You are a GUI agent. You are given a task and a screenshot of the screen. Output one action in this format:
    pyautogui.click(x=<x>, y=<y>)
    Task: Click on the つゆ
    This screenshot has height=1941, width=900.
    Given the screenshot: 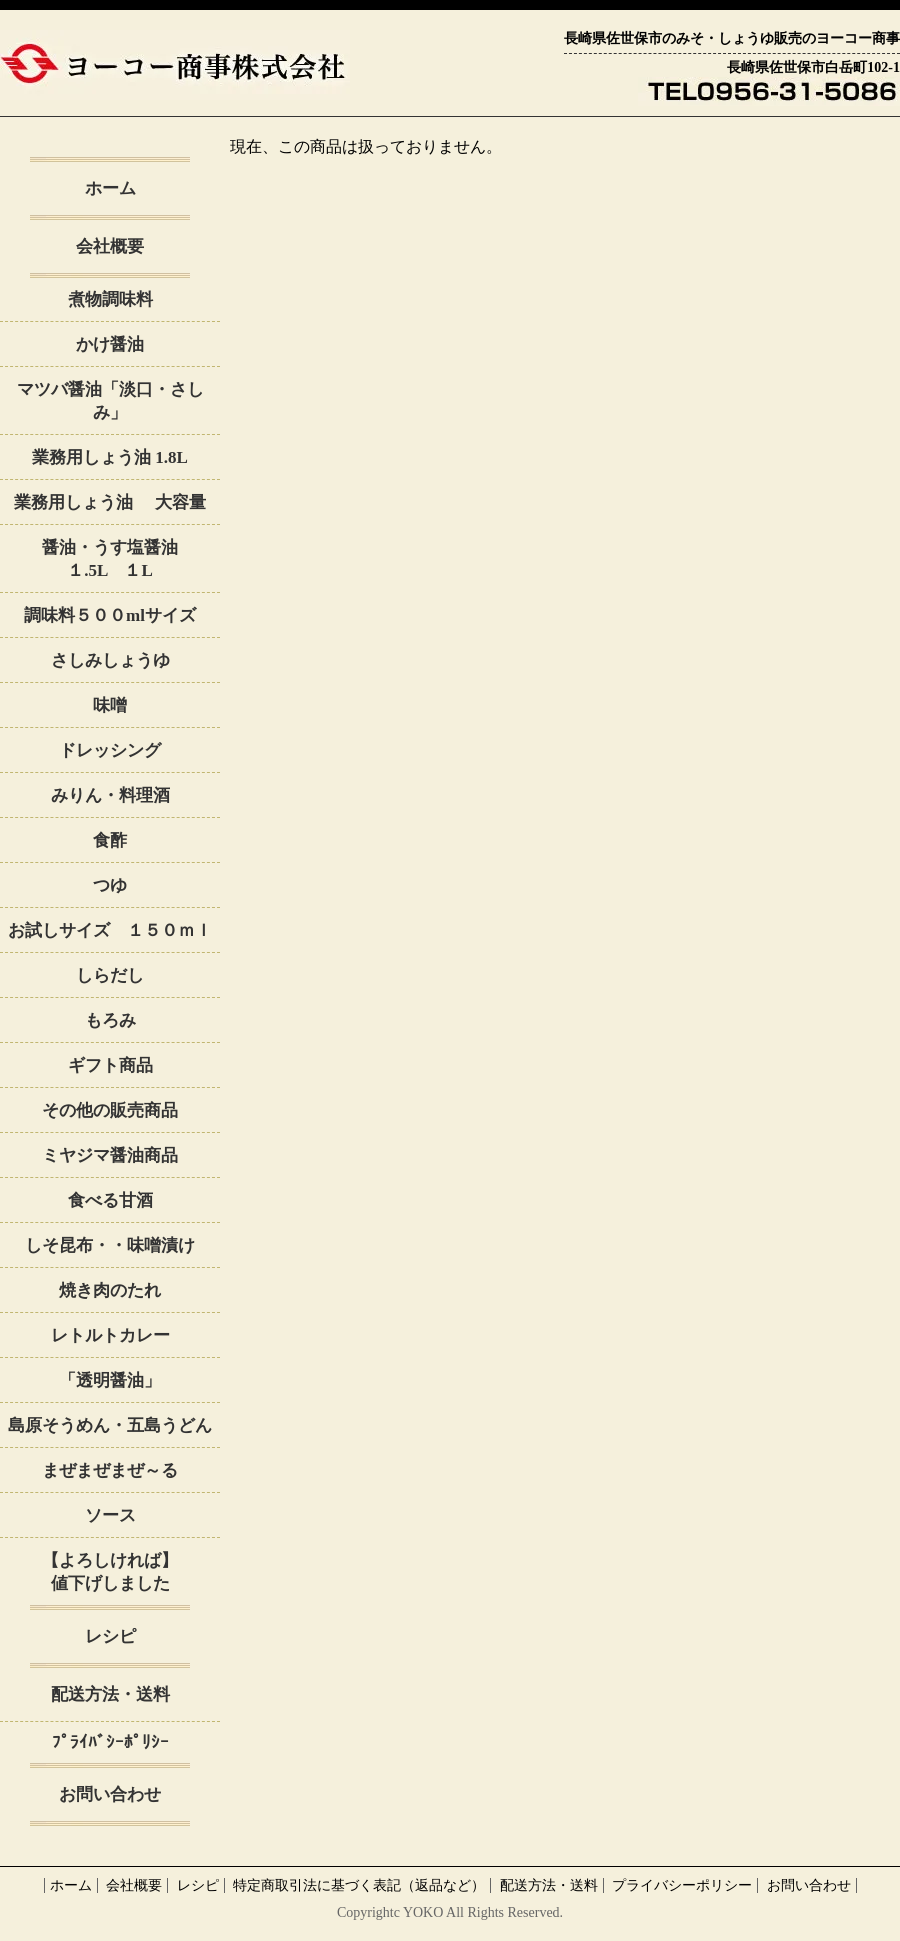 What is the action you would take?
    pyautogui.click(x=110, y=885)
    